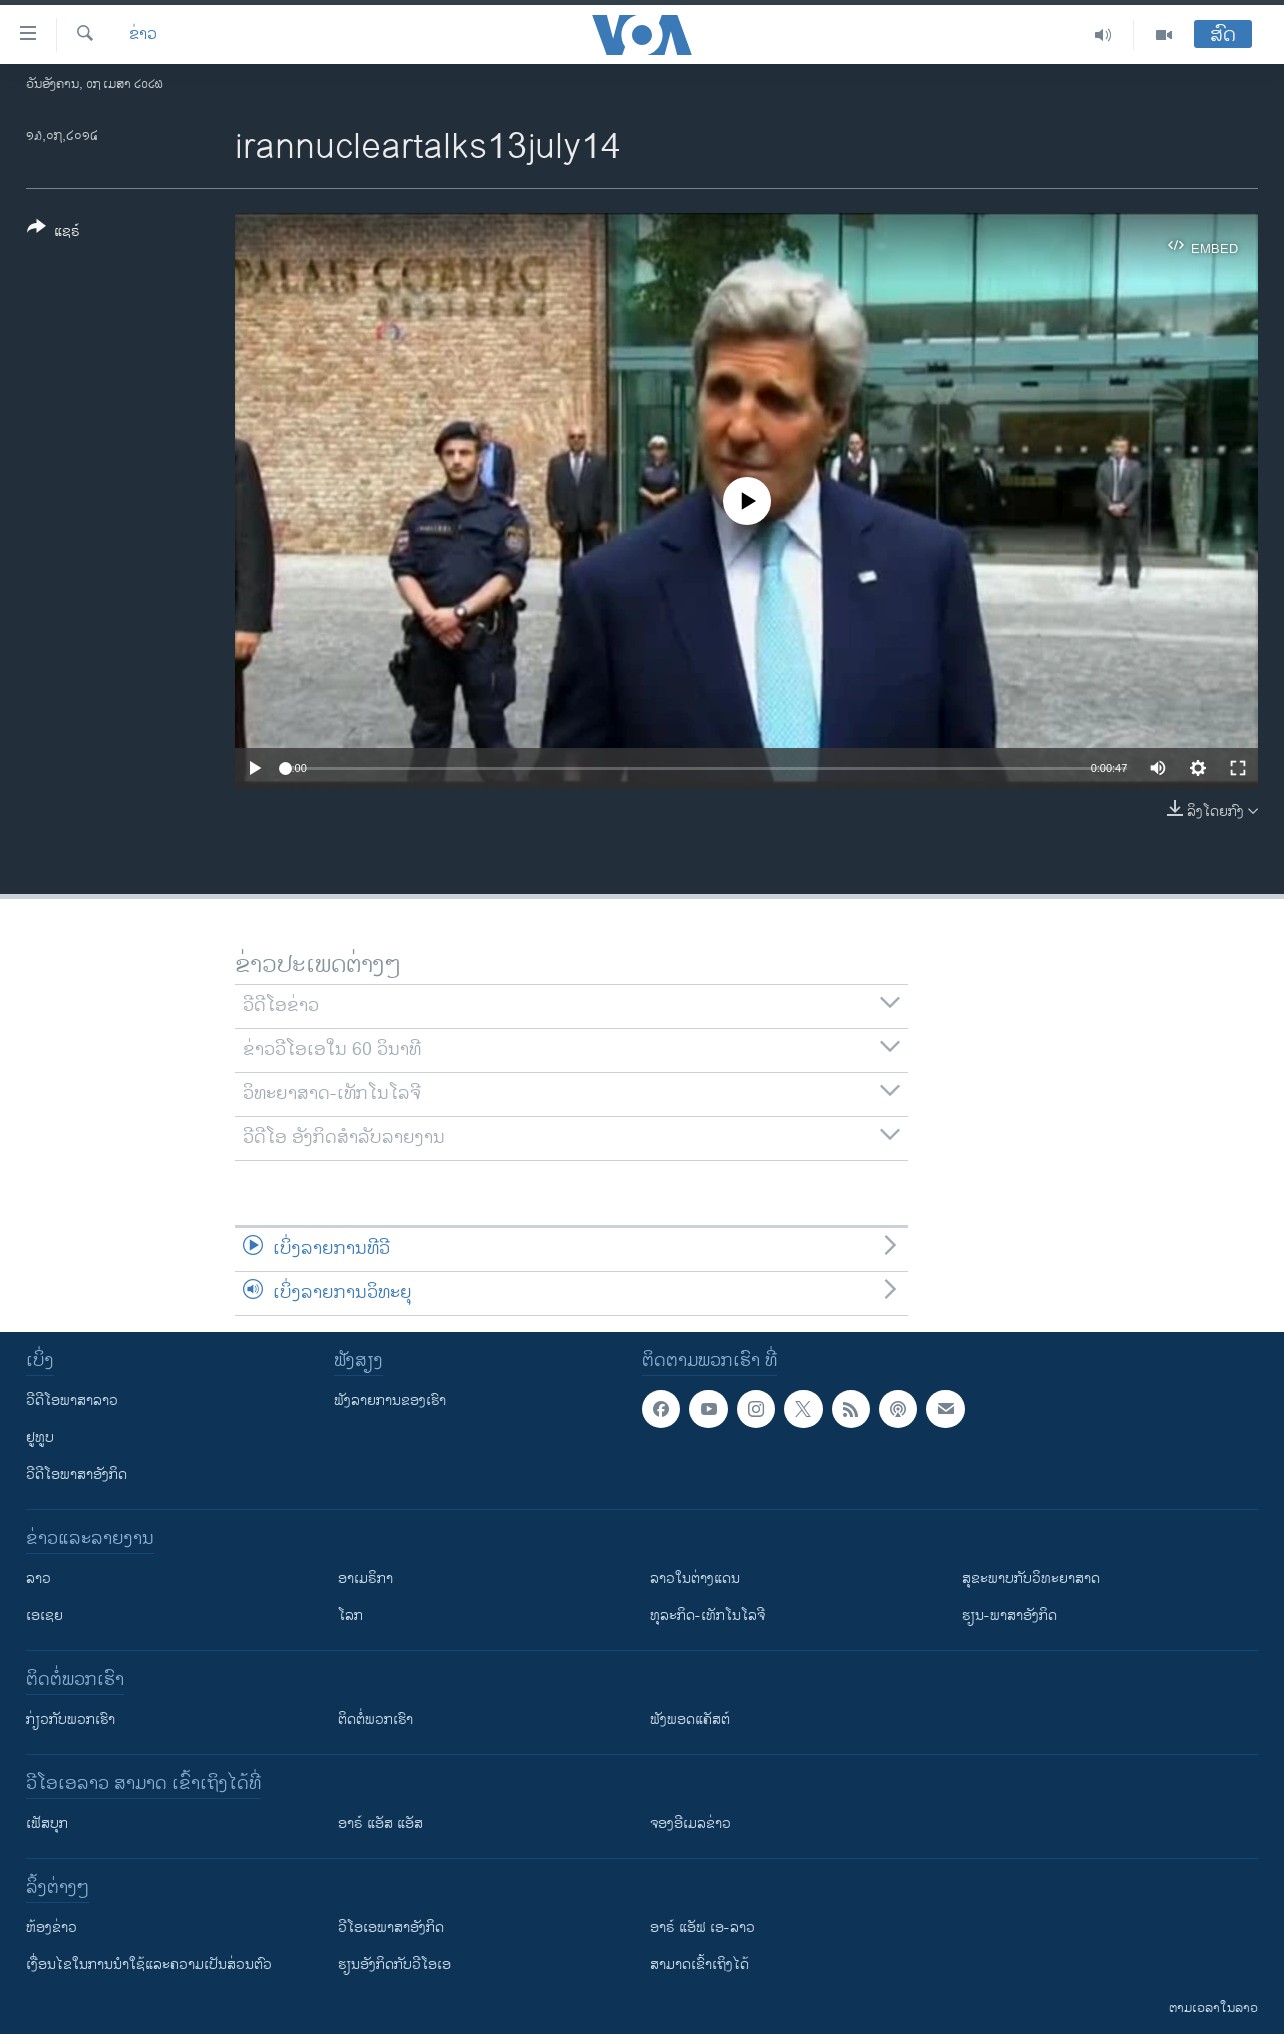 This screenshot has width=1284, height=2034. What do you see at coordinates (365, 1578) in the screenshot?
I see `ອາເມຣິກາ` at bounding box center [365, 1578].